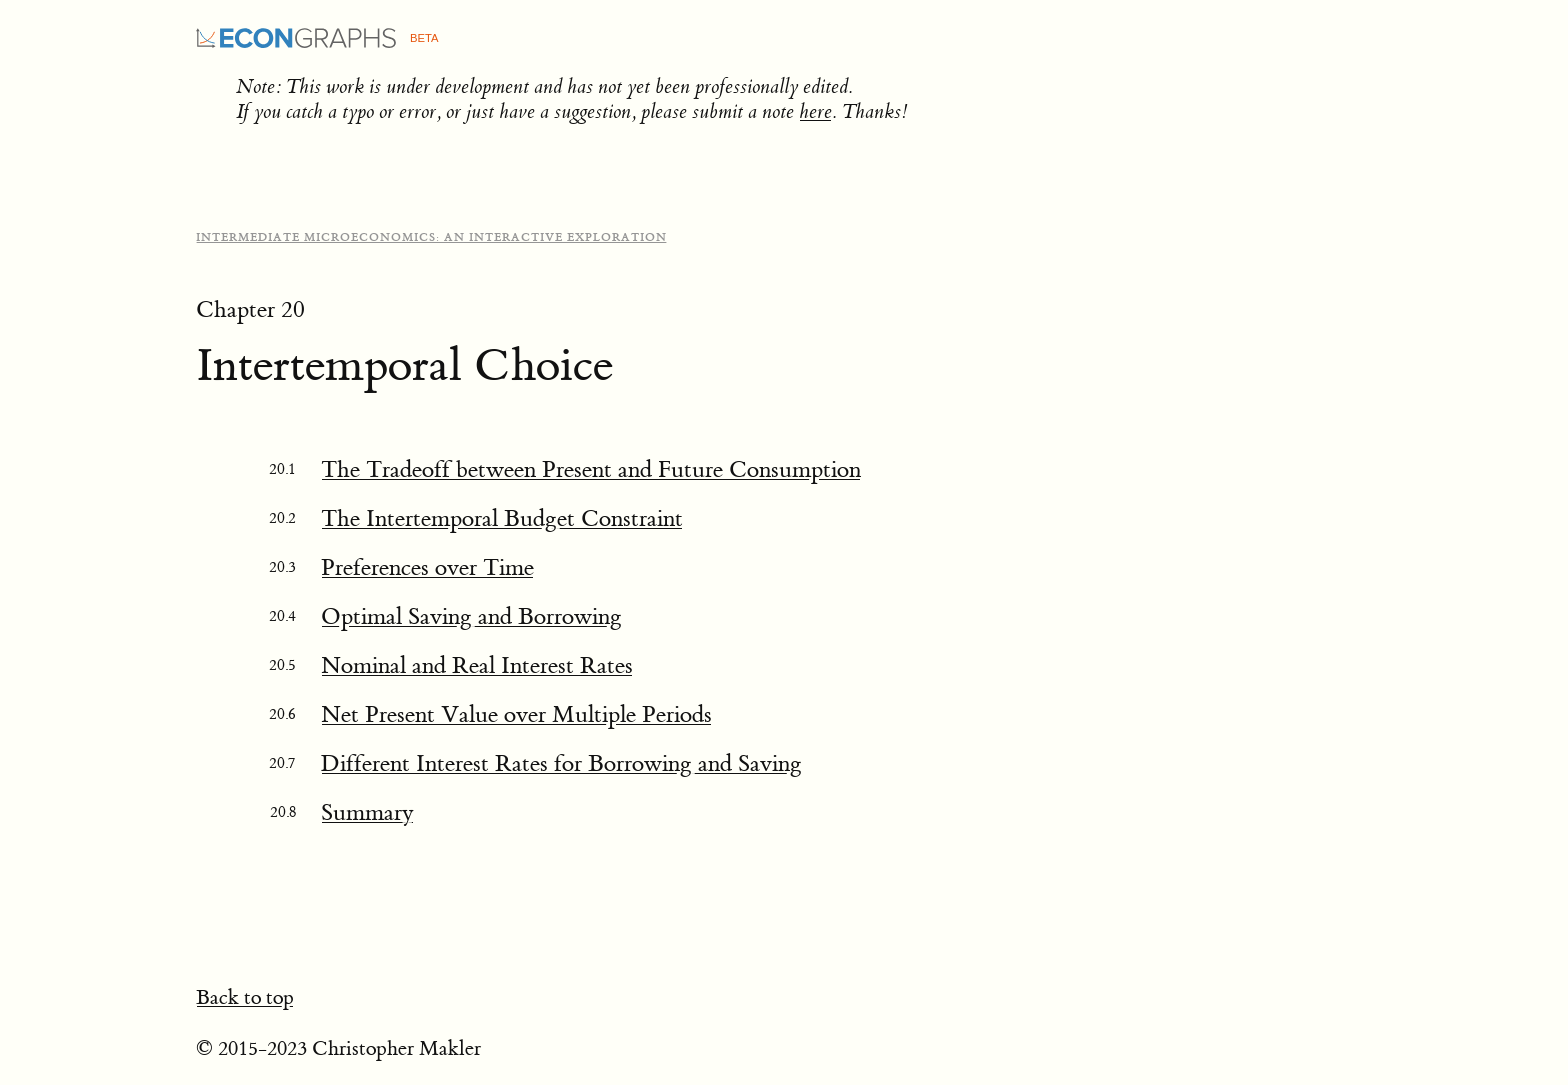 The height and width of the screenshot is (1085, 1568). What do you see at coordinates (471, 616) in the screenshot?
I see `Optimal Saving and Borrowing` at bounding box center [471, 616].